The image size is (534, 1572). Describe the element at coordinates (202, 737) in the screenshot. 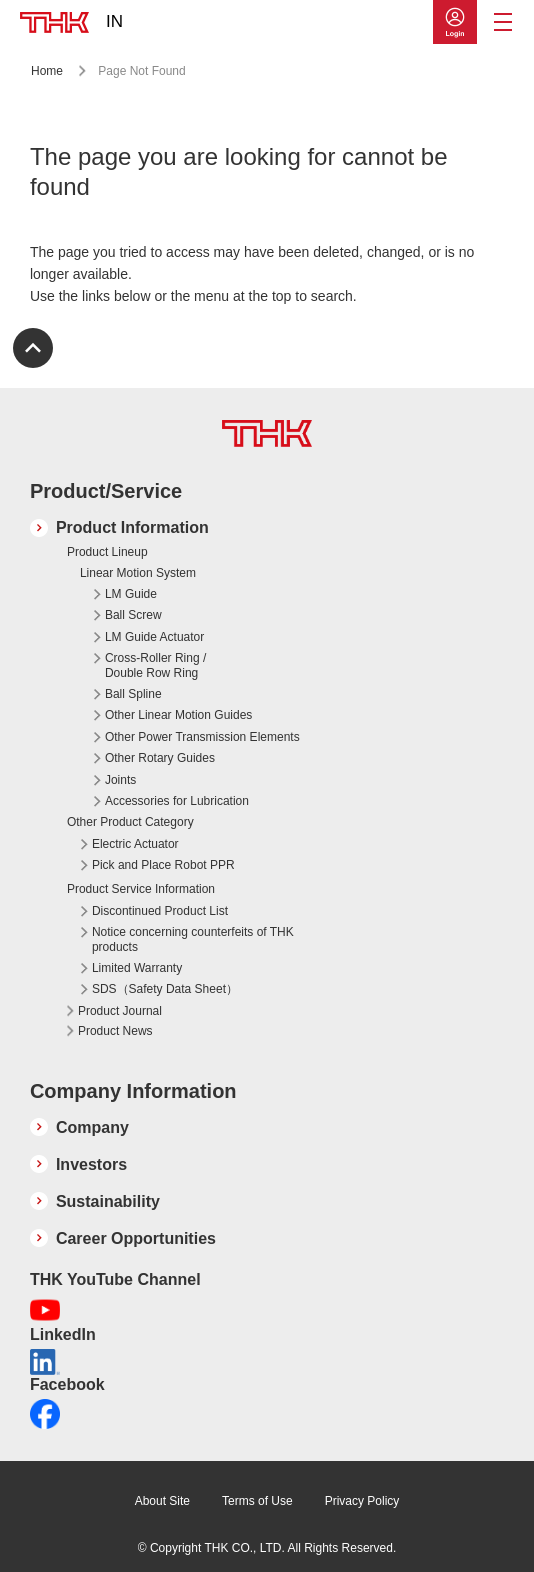

I see `Other Power Transmission Elements` at that location.